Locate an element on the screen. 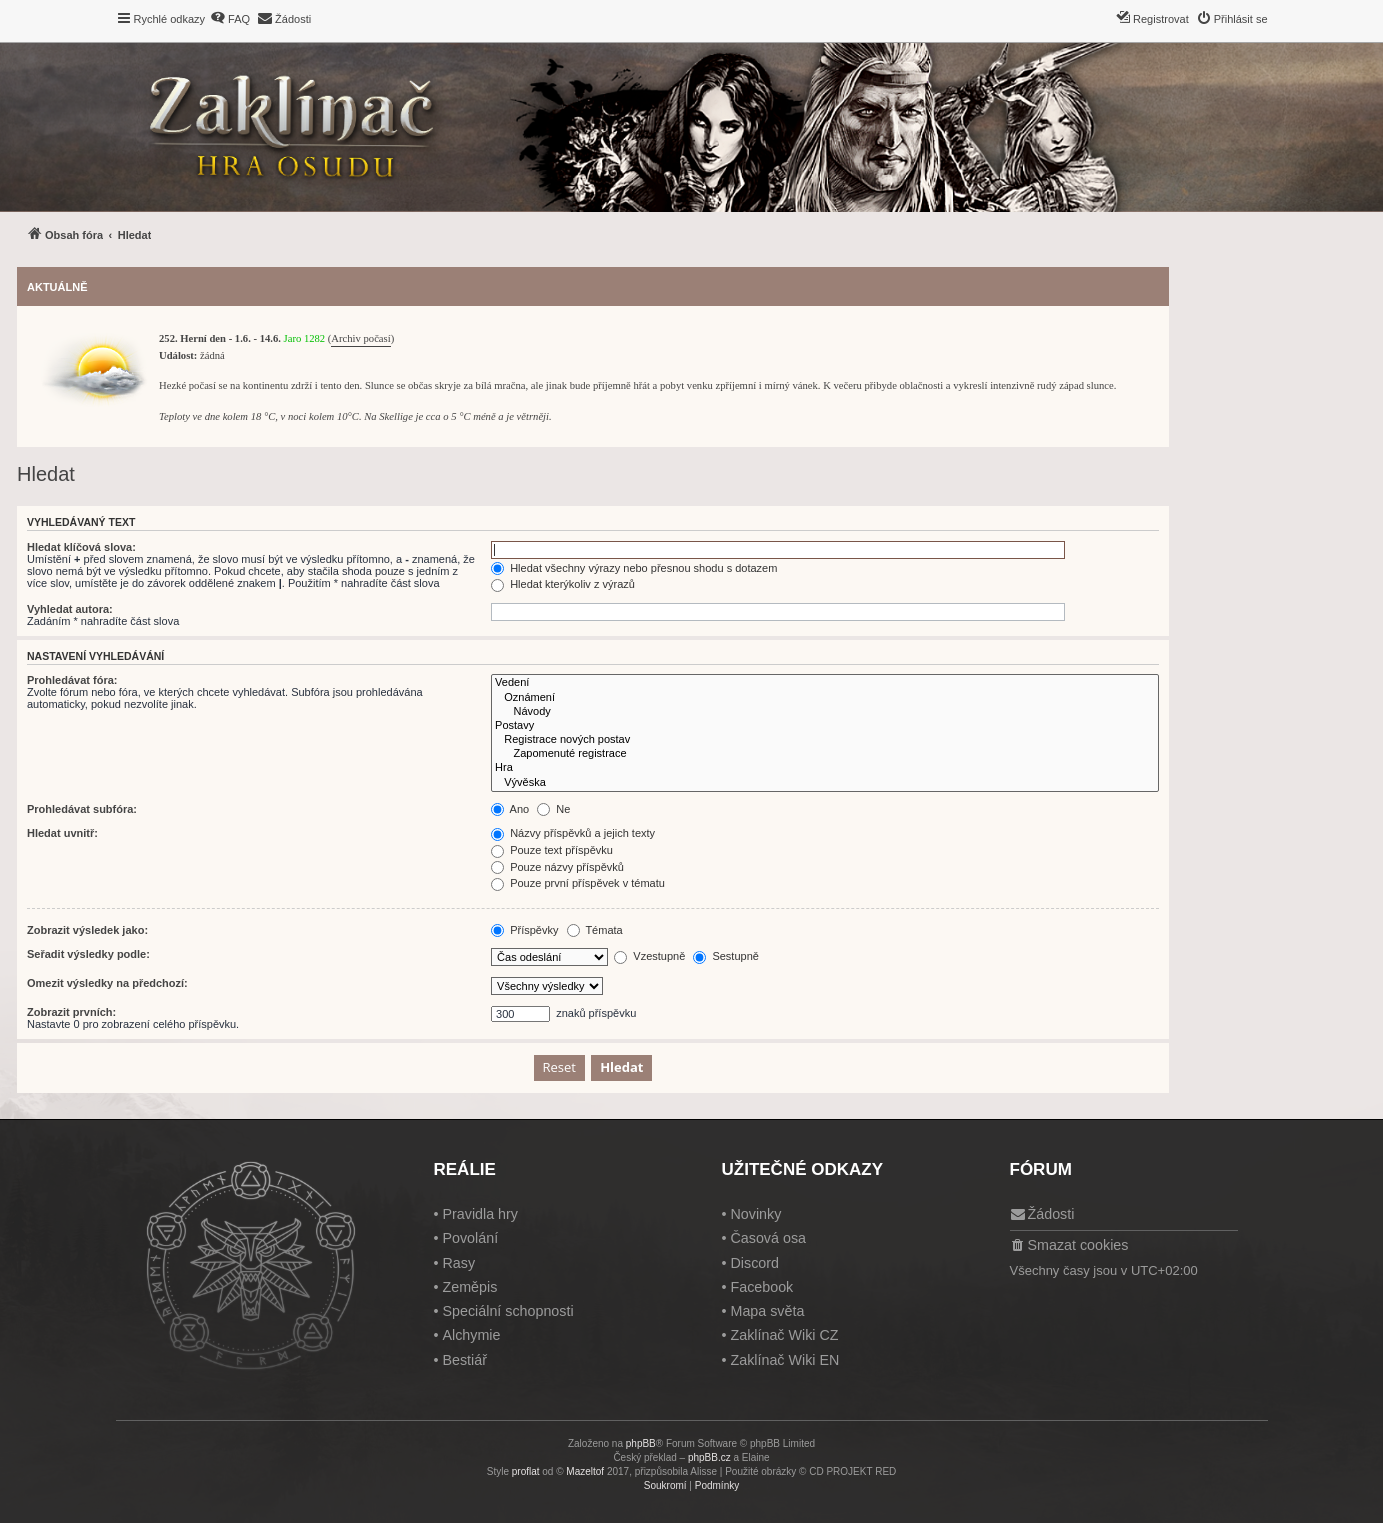 This screenshot has height=1523, width=1383. Pravidla hry is located at coordinates (480, 1214).